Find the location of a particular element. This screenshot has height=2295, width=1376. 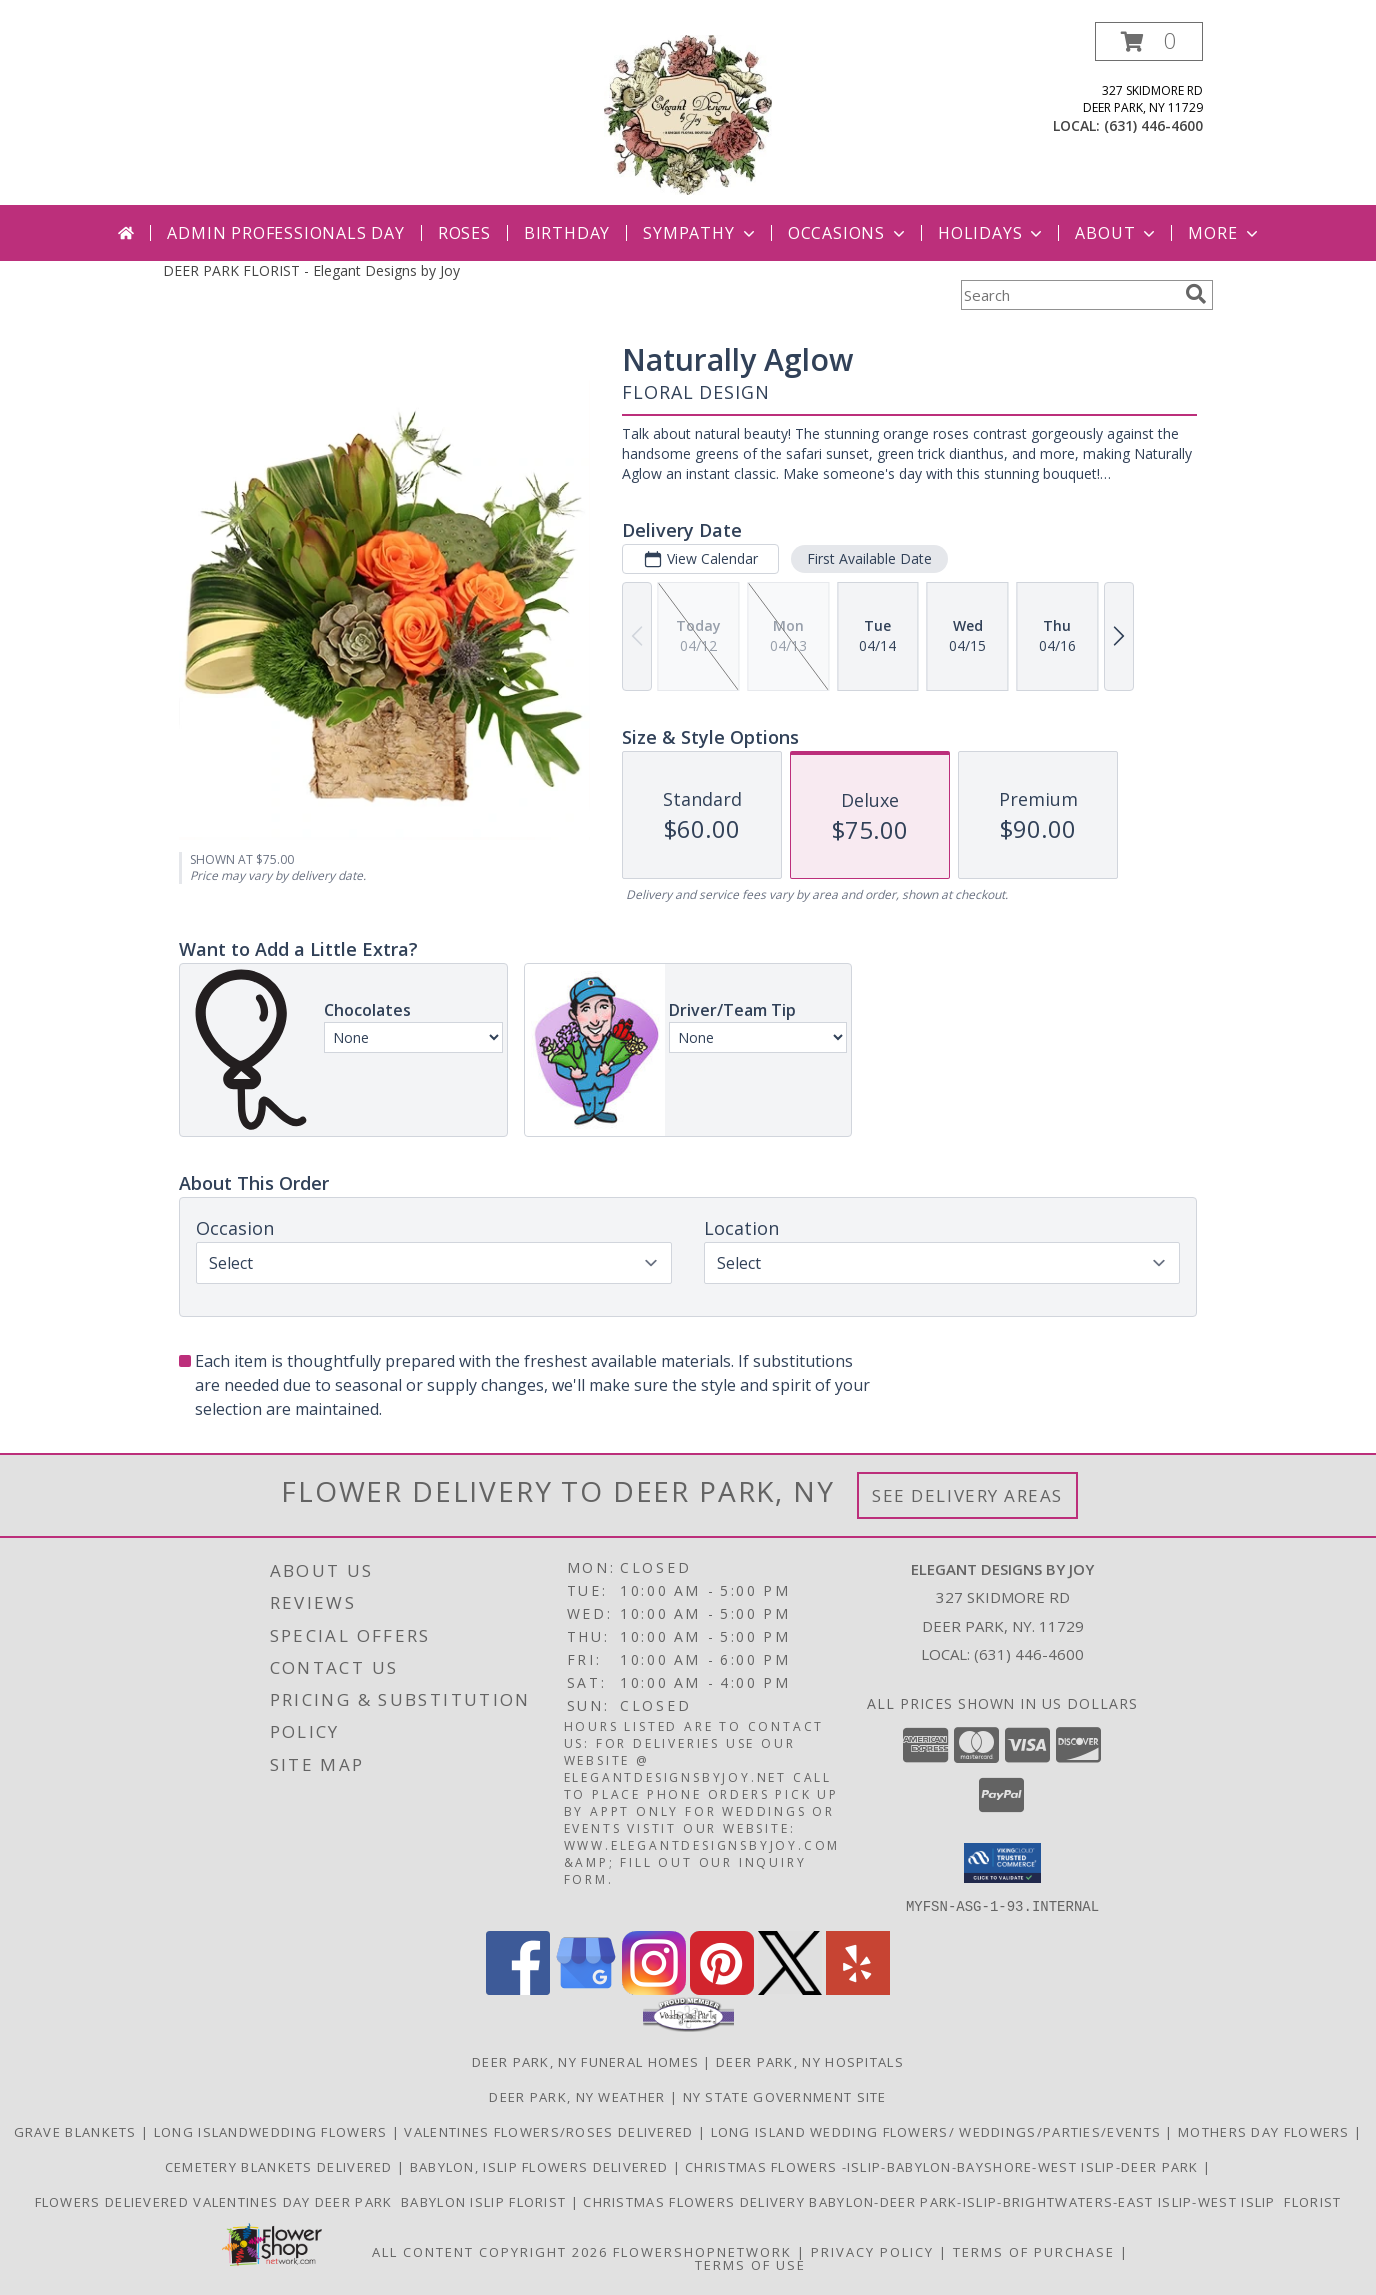

Valentines flowers/Roses delivered [Sympathy Flowers in a new window] is located at coordinates (551, 2131).